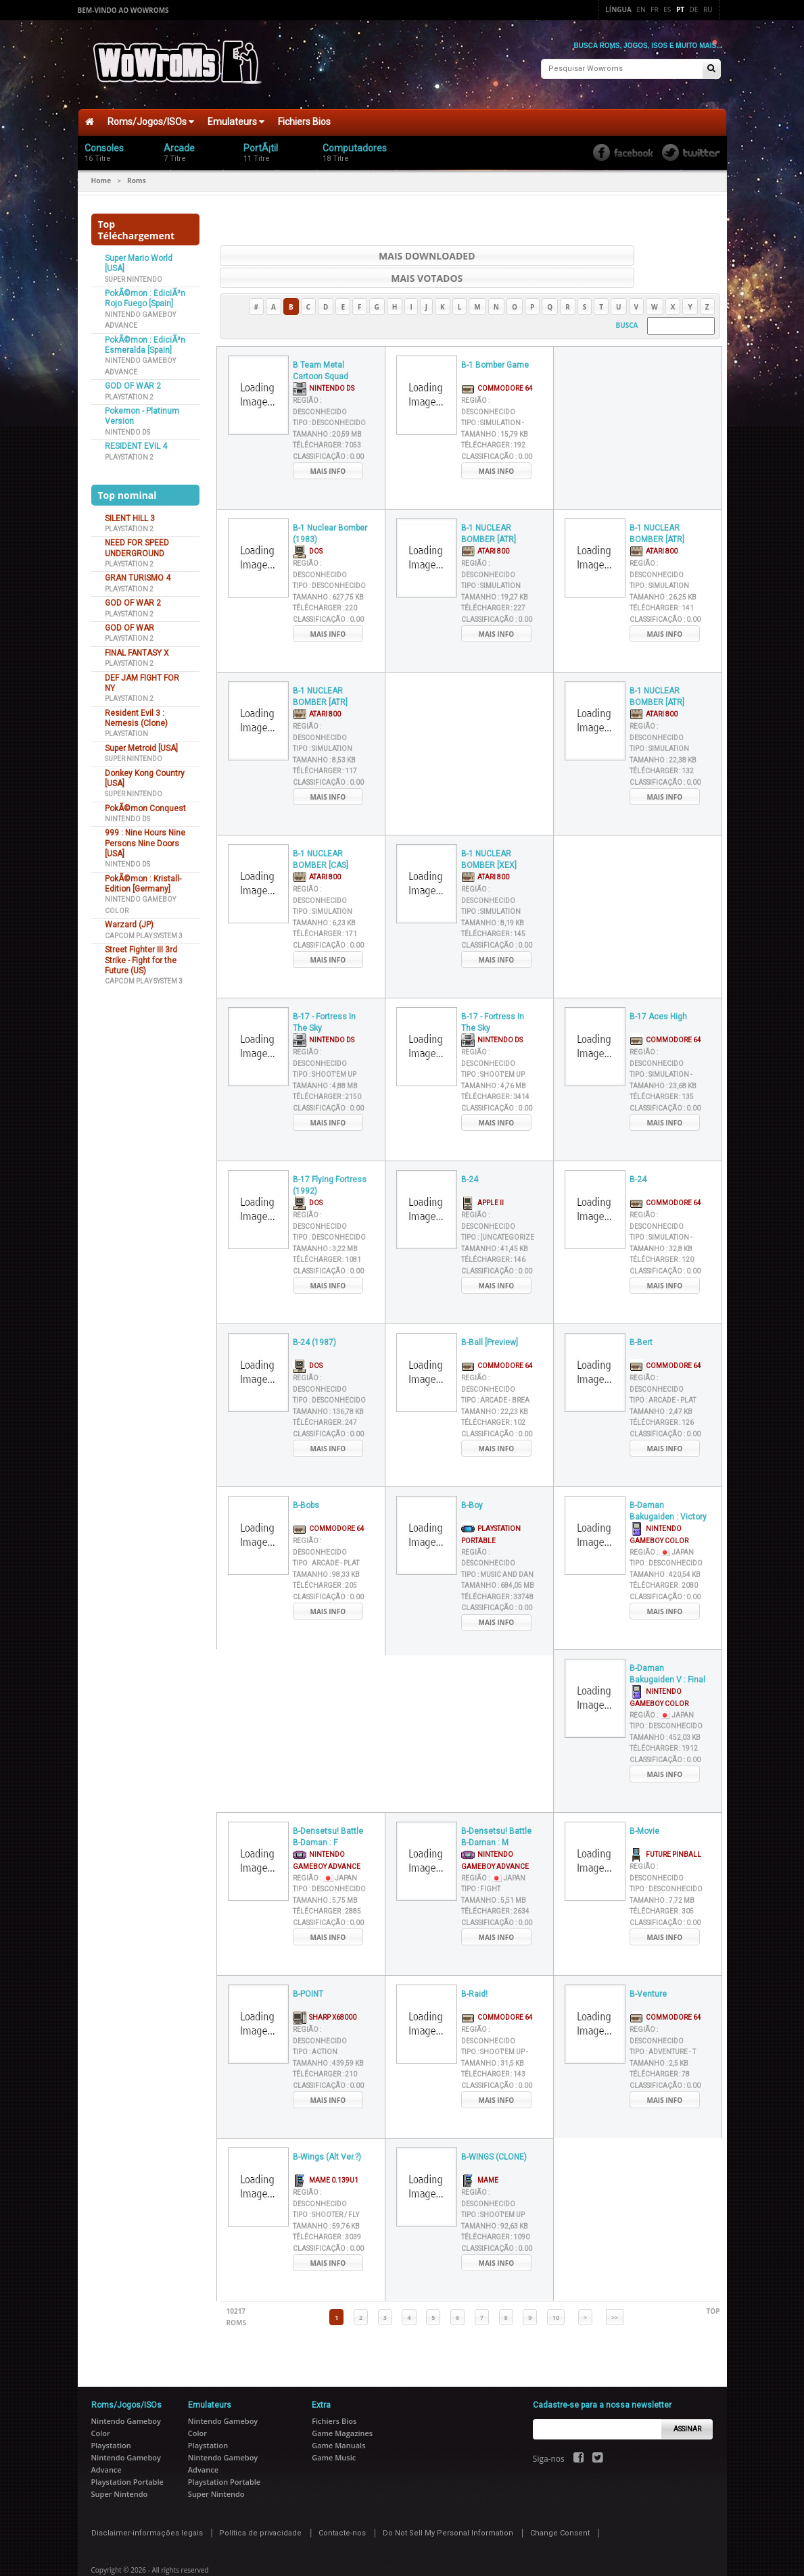 Image resolution: width=804 pixels, height=2576 pixels. What do you see at coordinates (472, 1477) in the screenshot?
I see `B-Boy` at bounding box center [472, 1477].